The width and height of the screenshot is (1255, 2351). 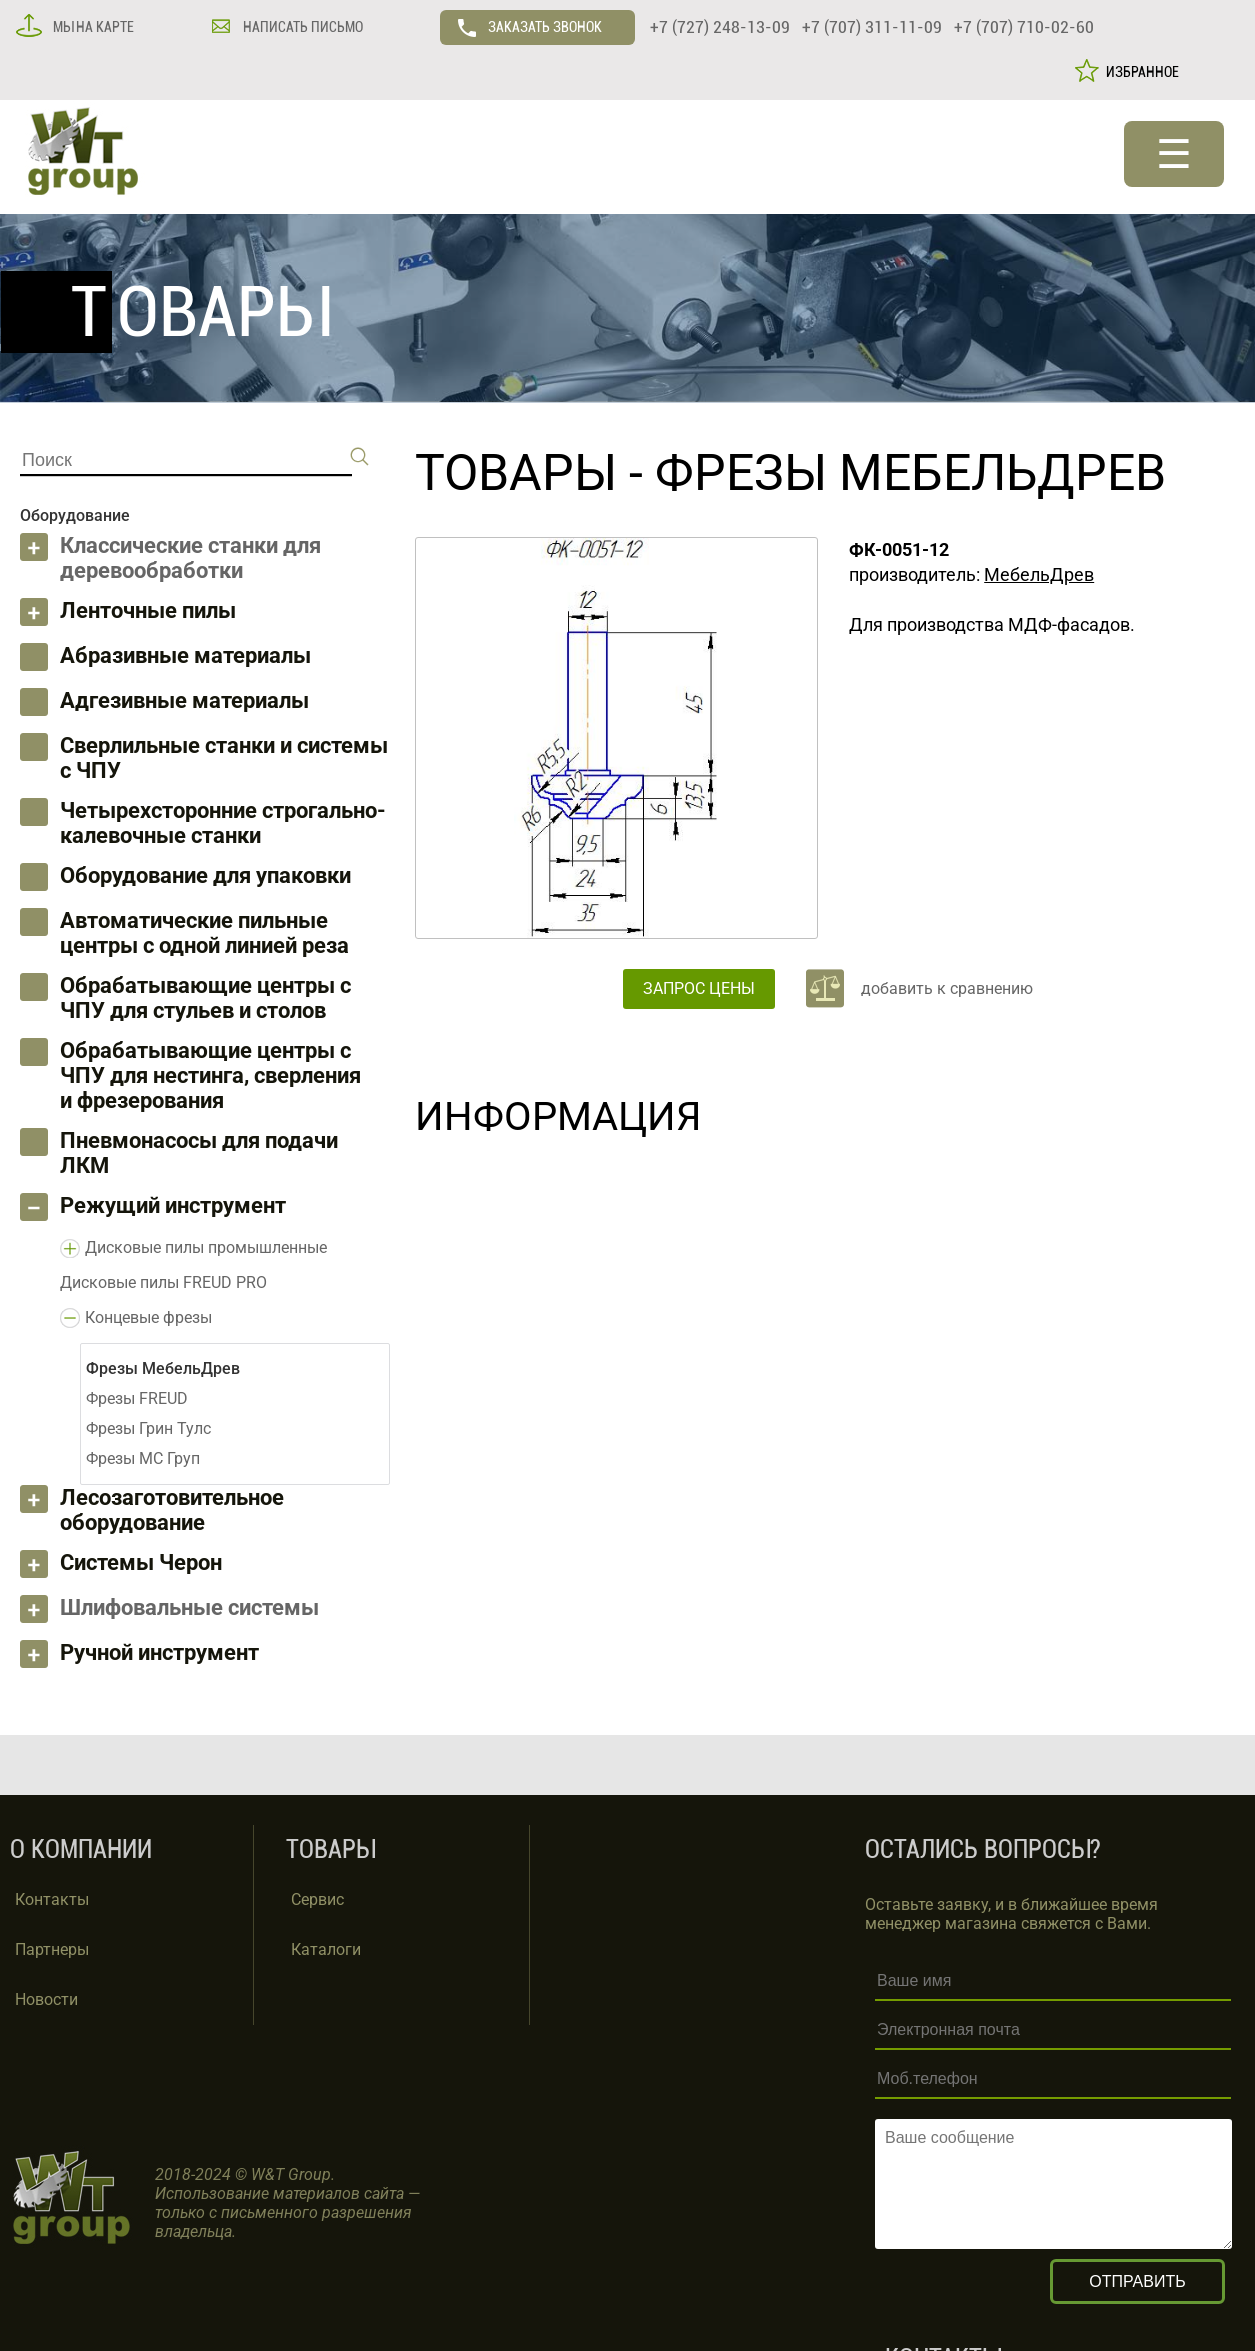 I want to click on Абразивные материалы, so click(x=185, y=655).